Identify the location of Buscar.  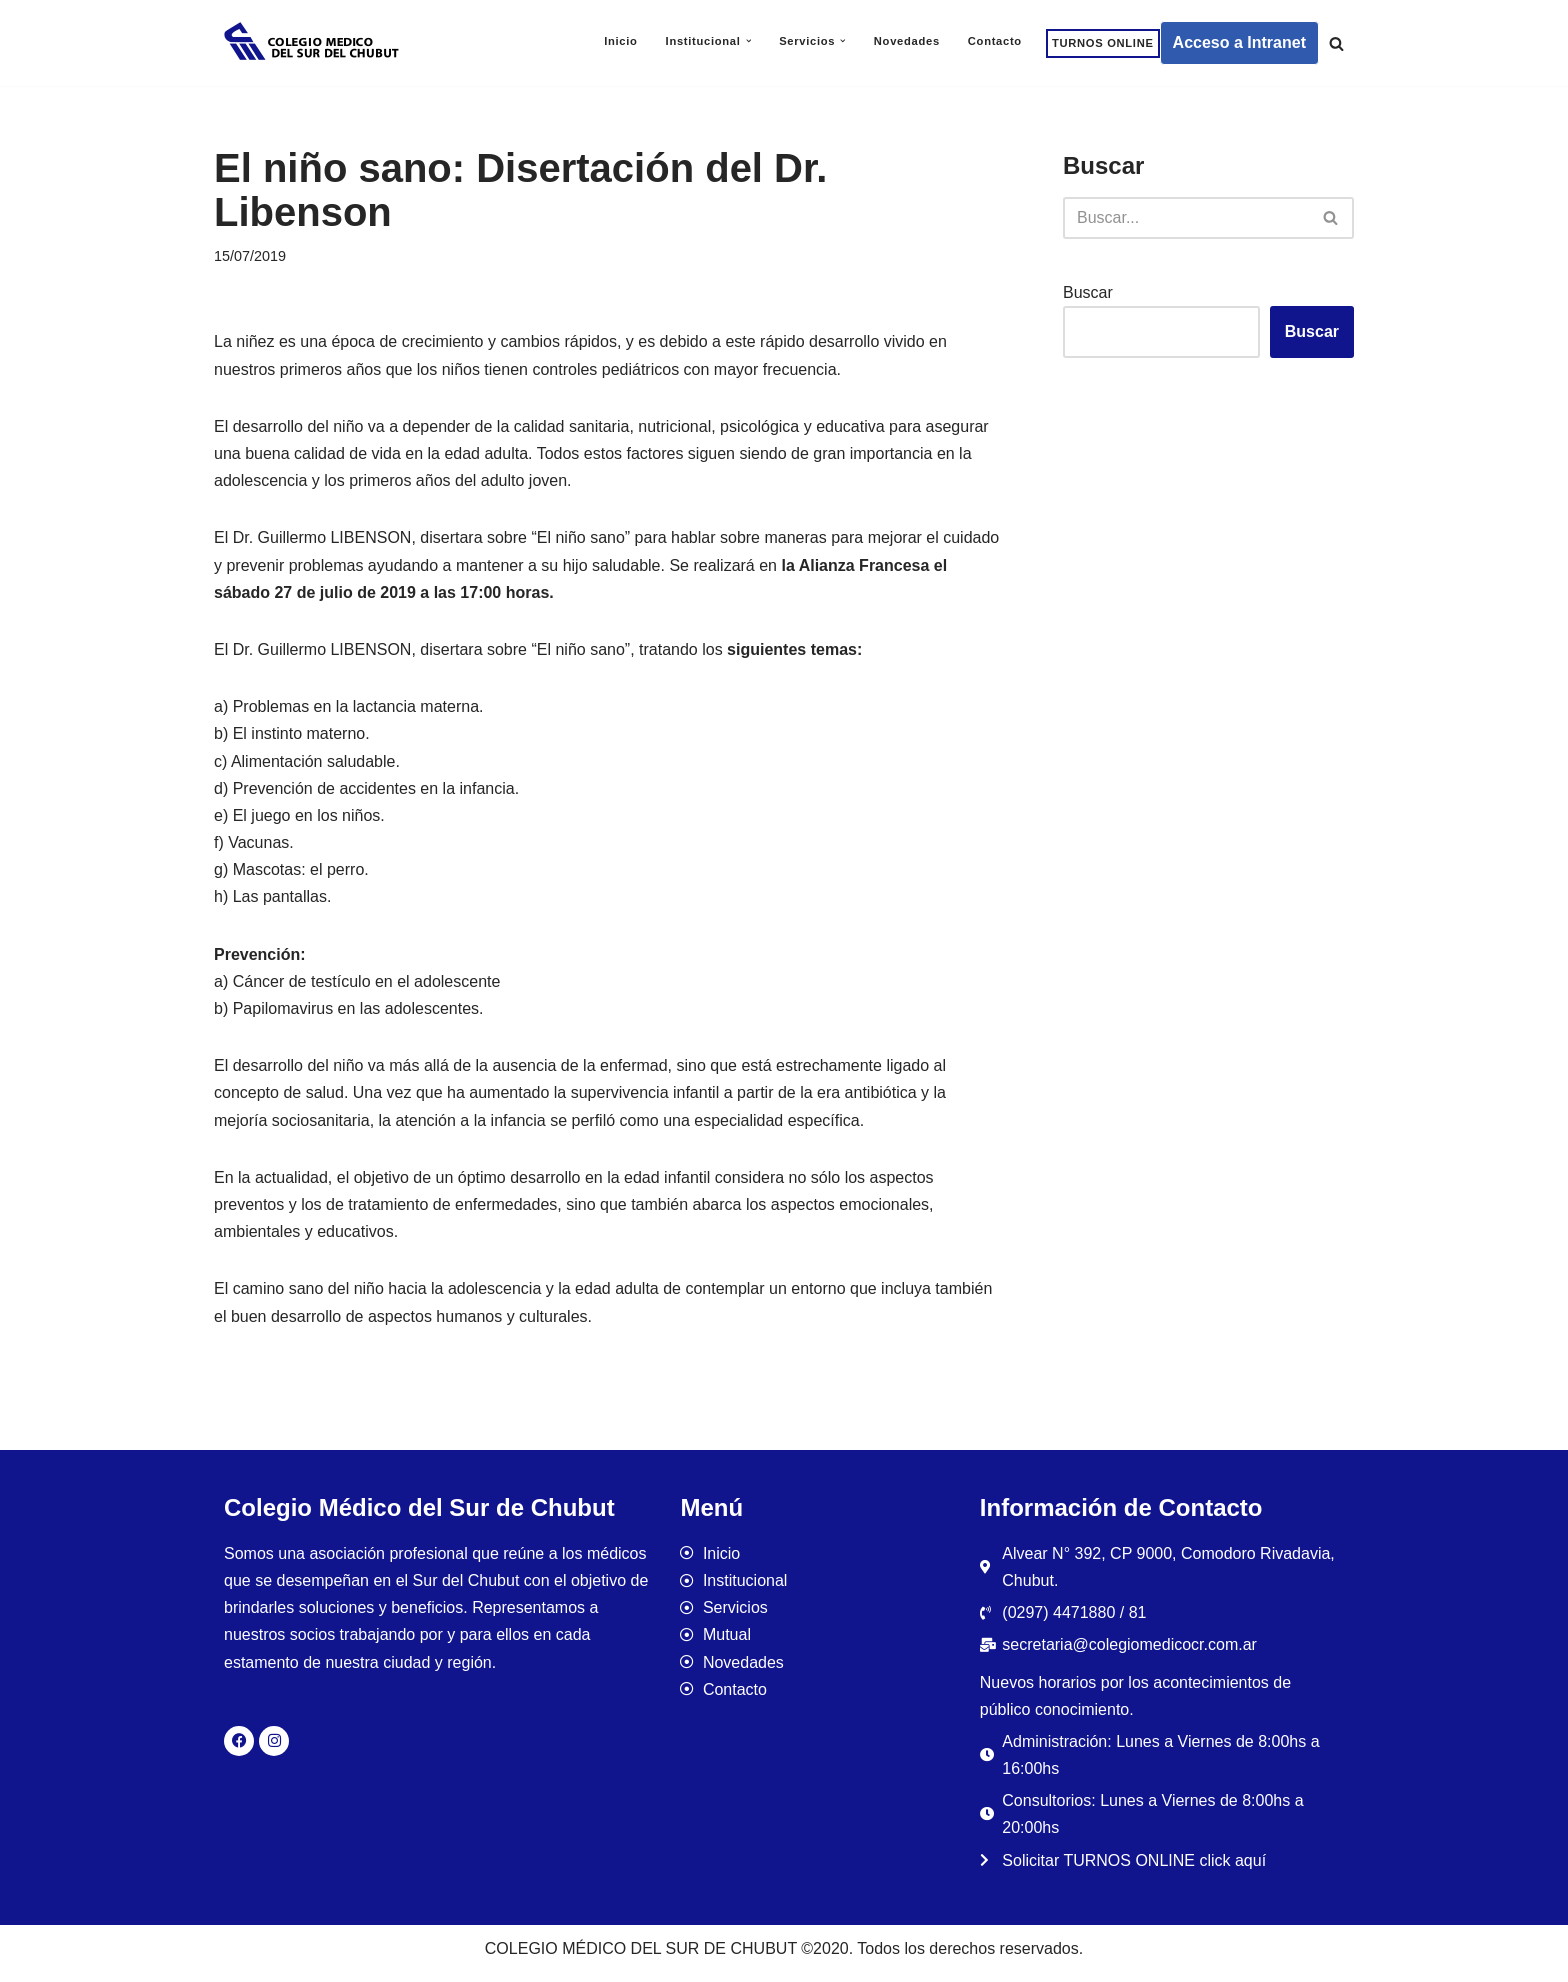
(1088, 292).